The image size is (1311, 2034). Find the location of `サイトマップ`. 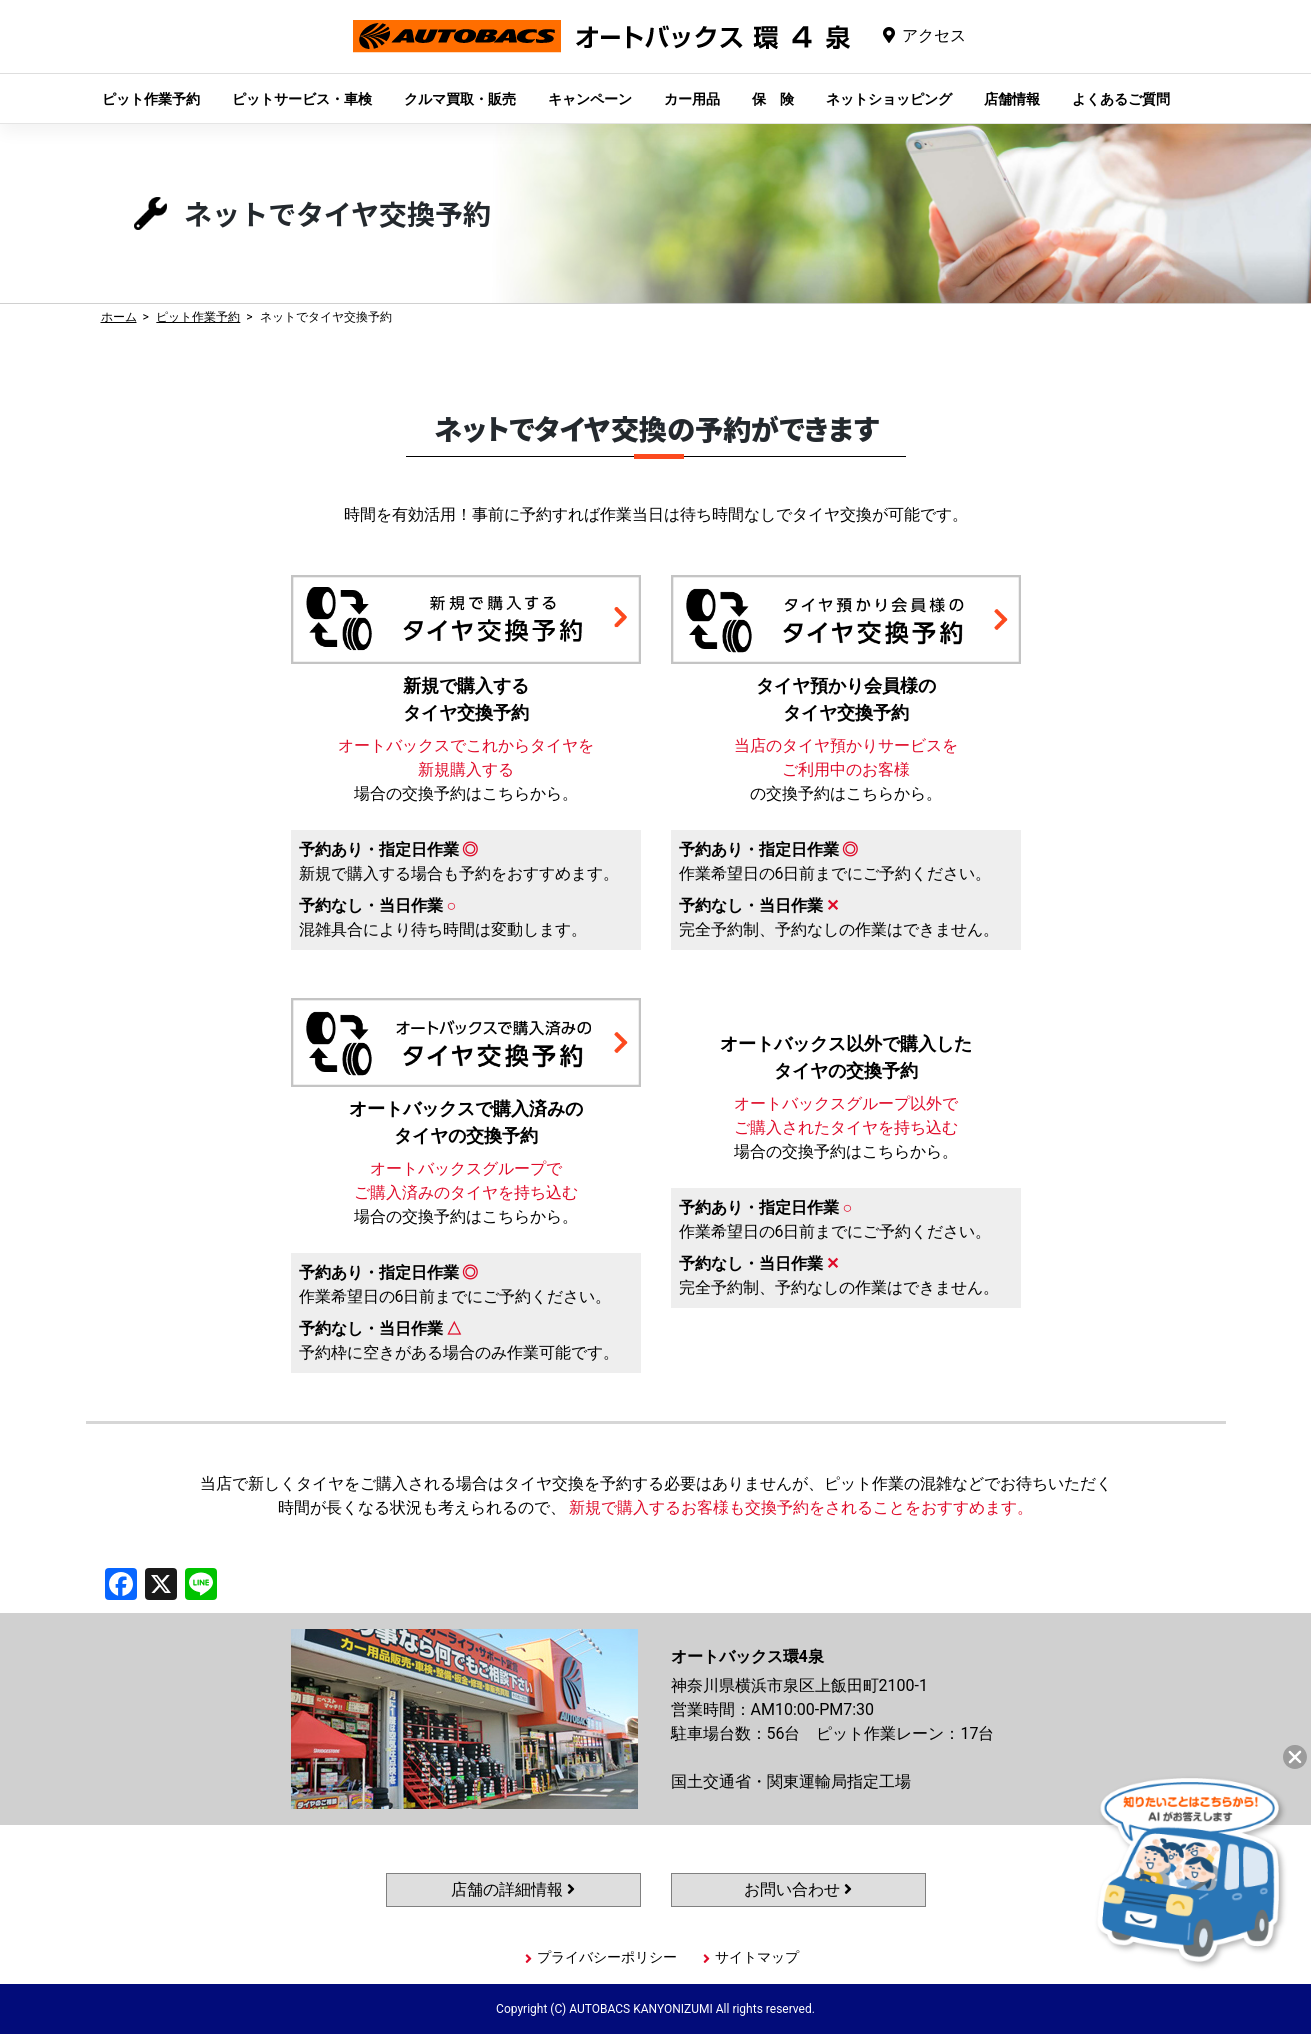

サイトマップ is located at coordinates (757, 1957).